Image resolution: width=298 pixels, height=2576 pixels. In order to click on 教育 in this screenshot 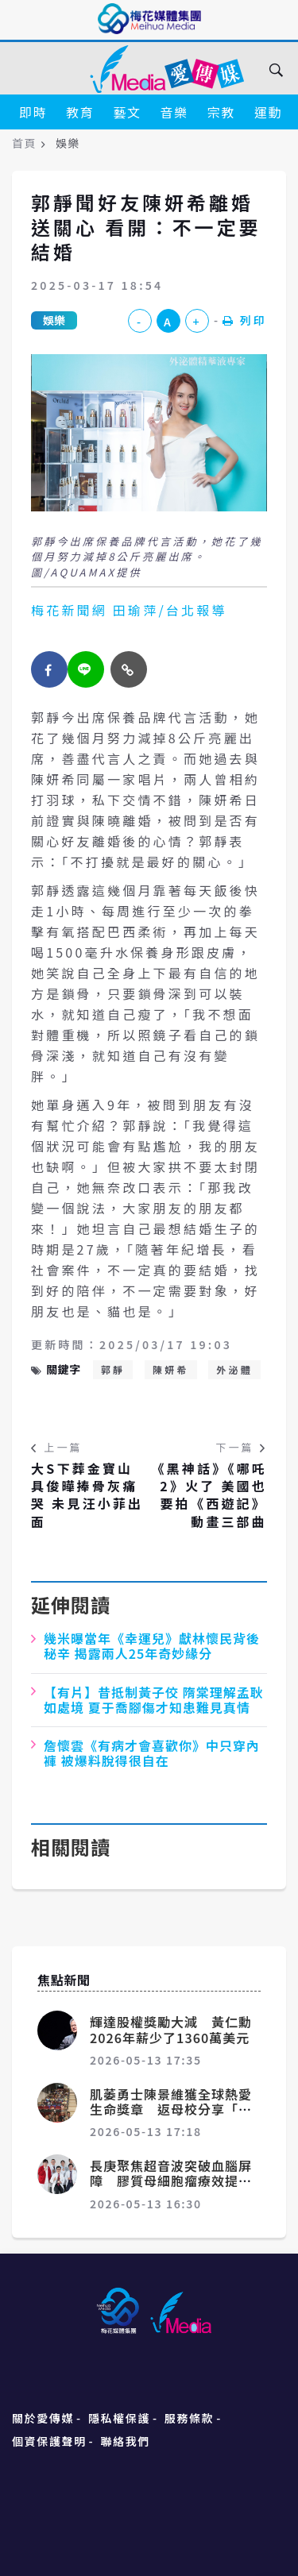, I will do `click(80, 111)`.